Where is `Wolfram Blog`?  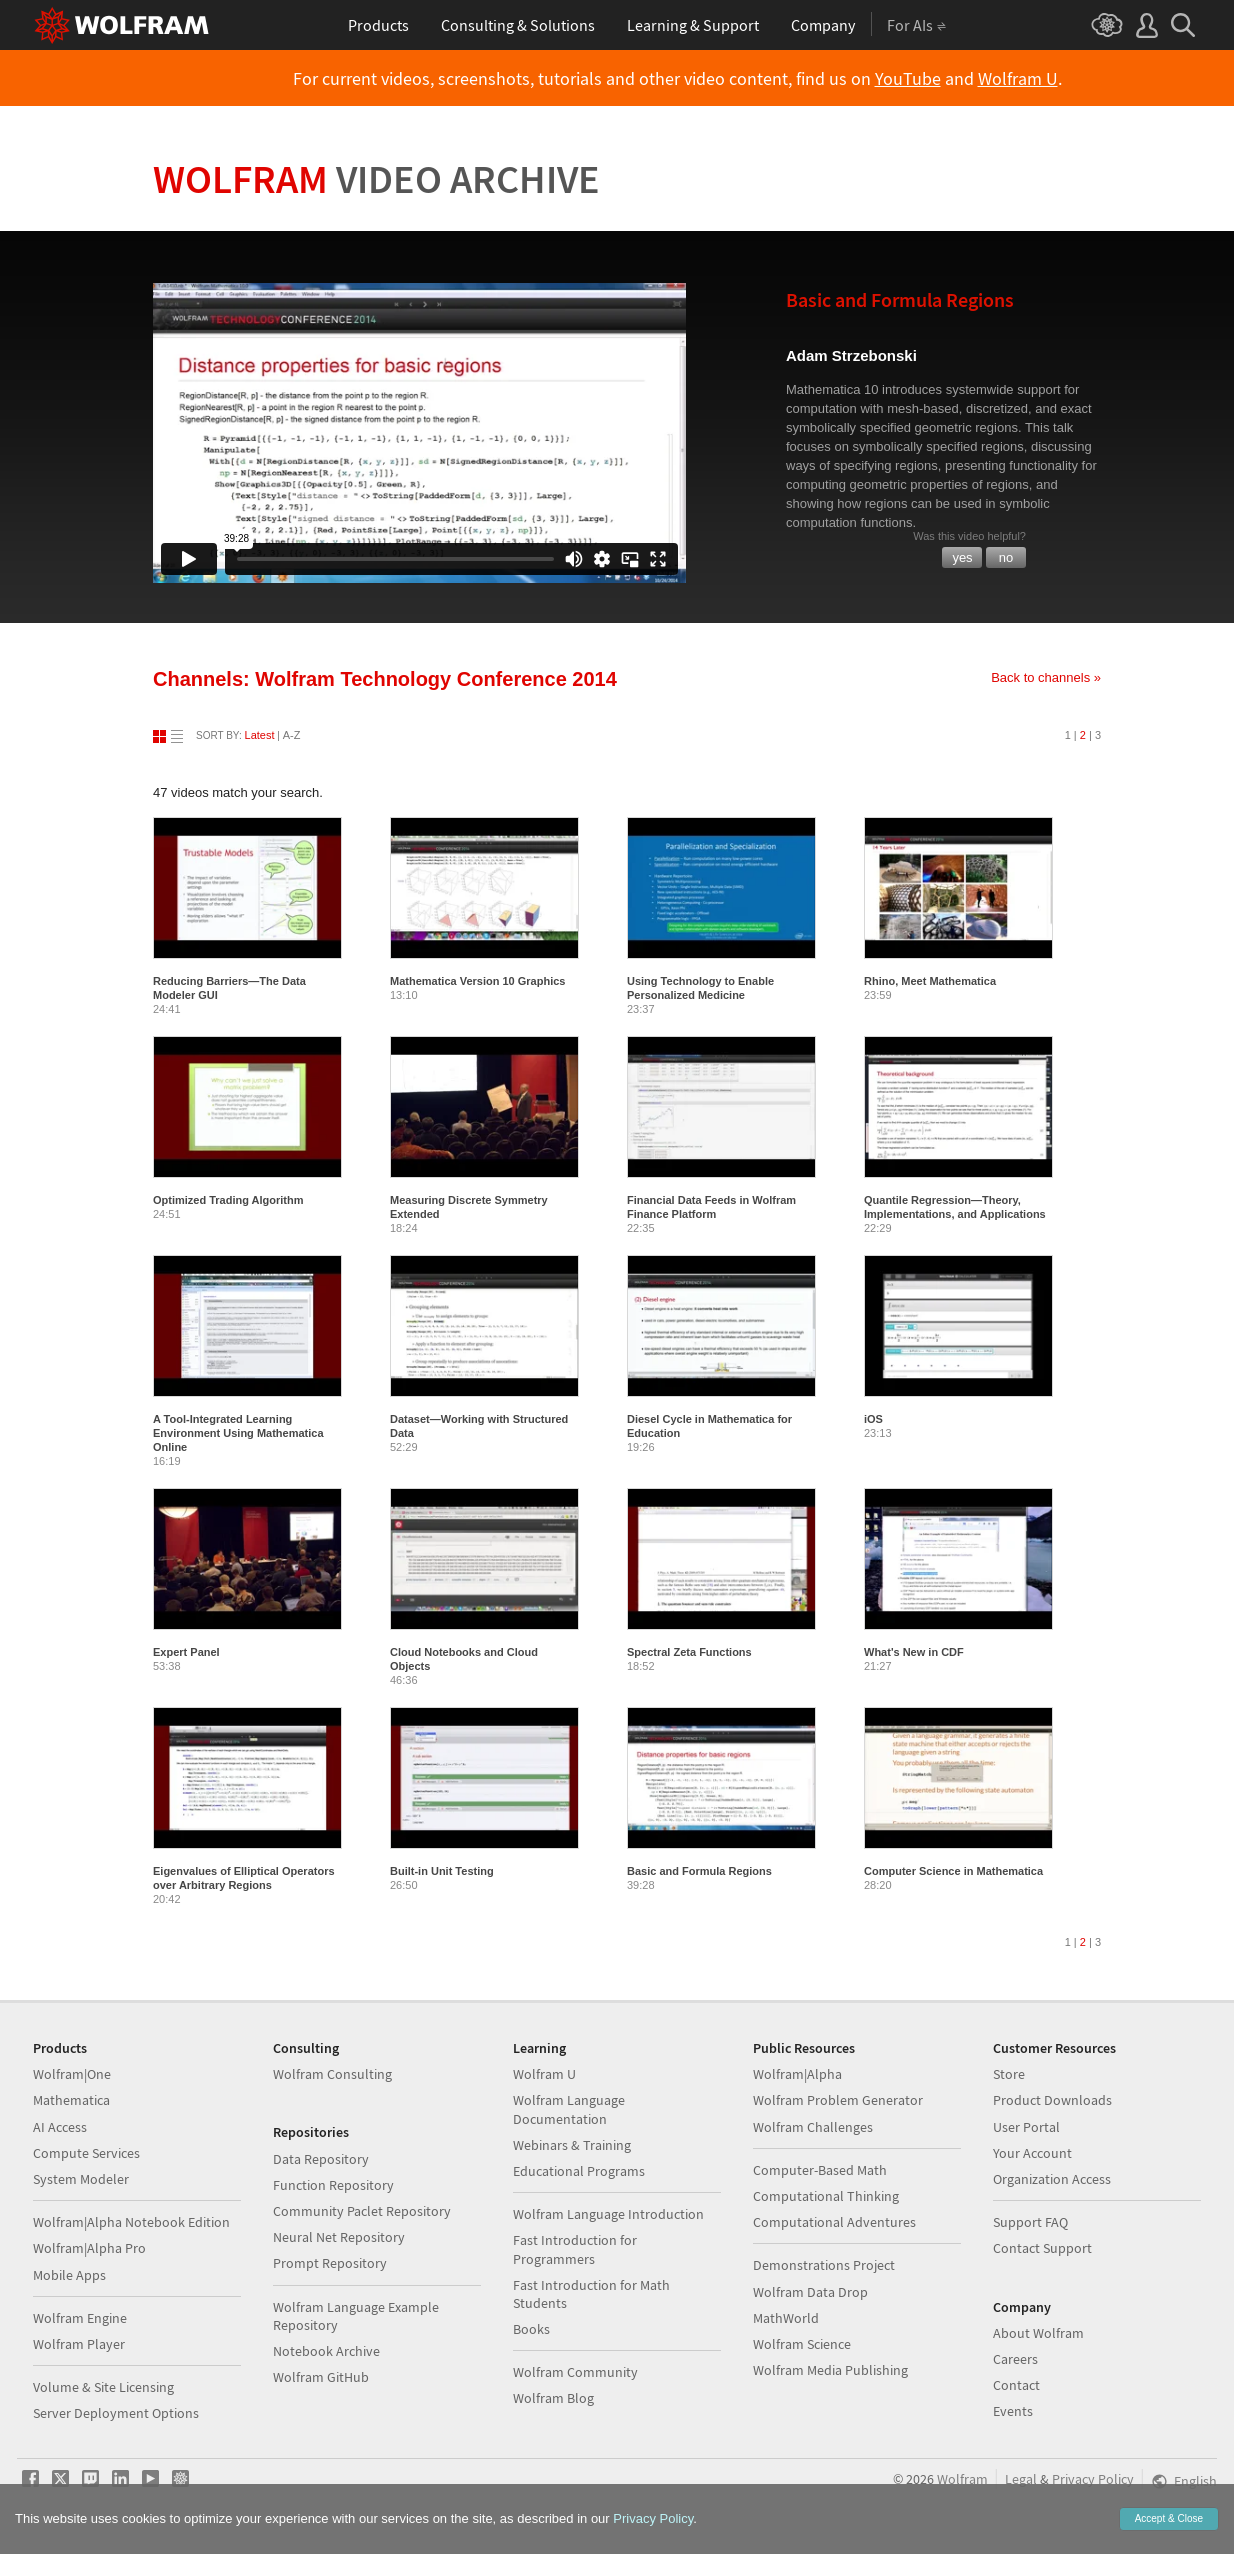
Wolfram Blog is located at coordinates (553, 2398).